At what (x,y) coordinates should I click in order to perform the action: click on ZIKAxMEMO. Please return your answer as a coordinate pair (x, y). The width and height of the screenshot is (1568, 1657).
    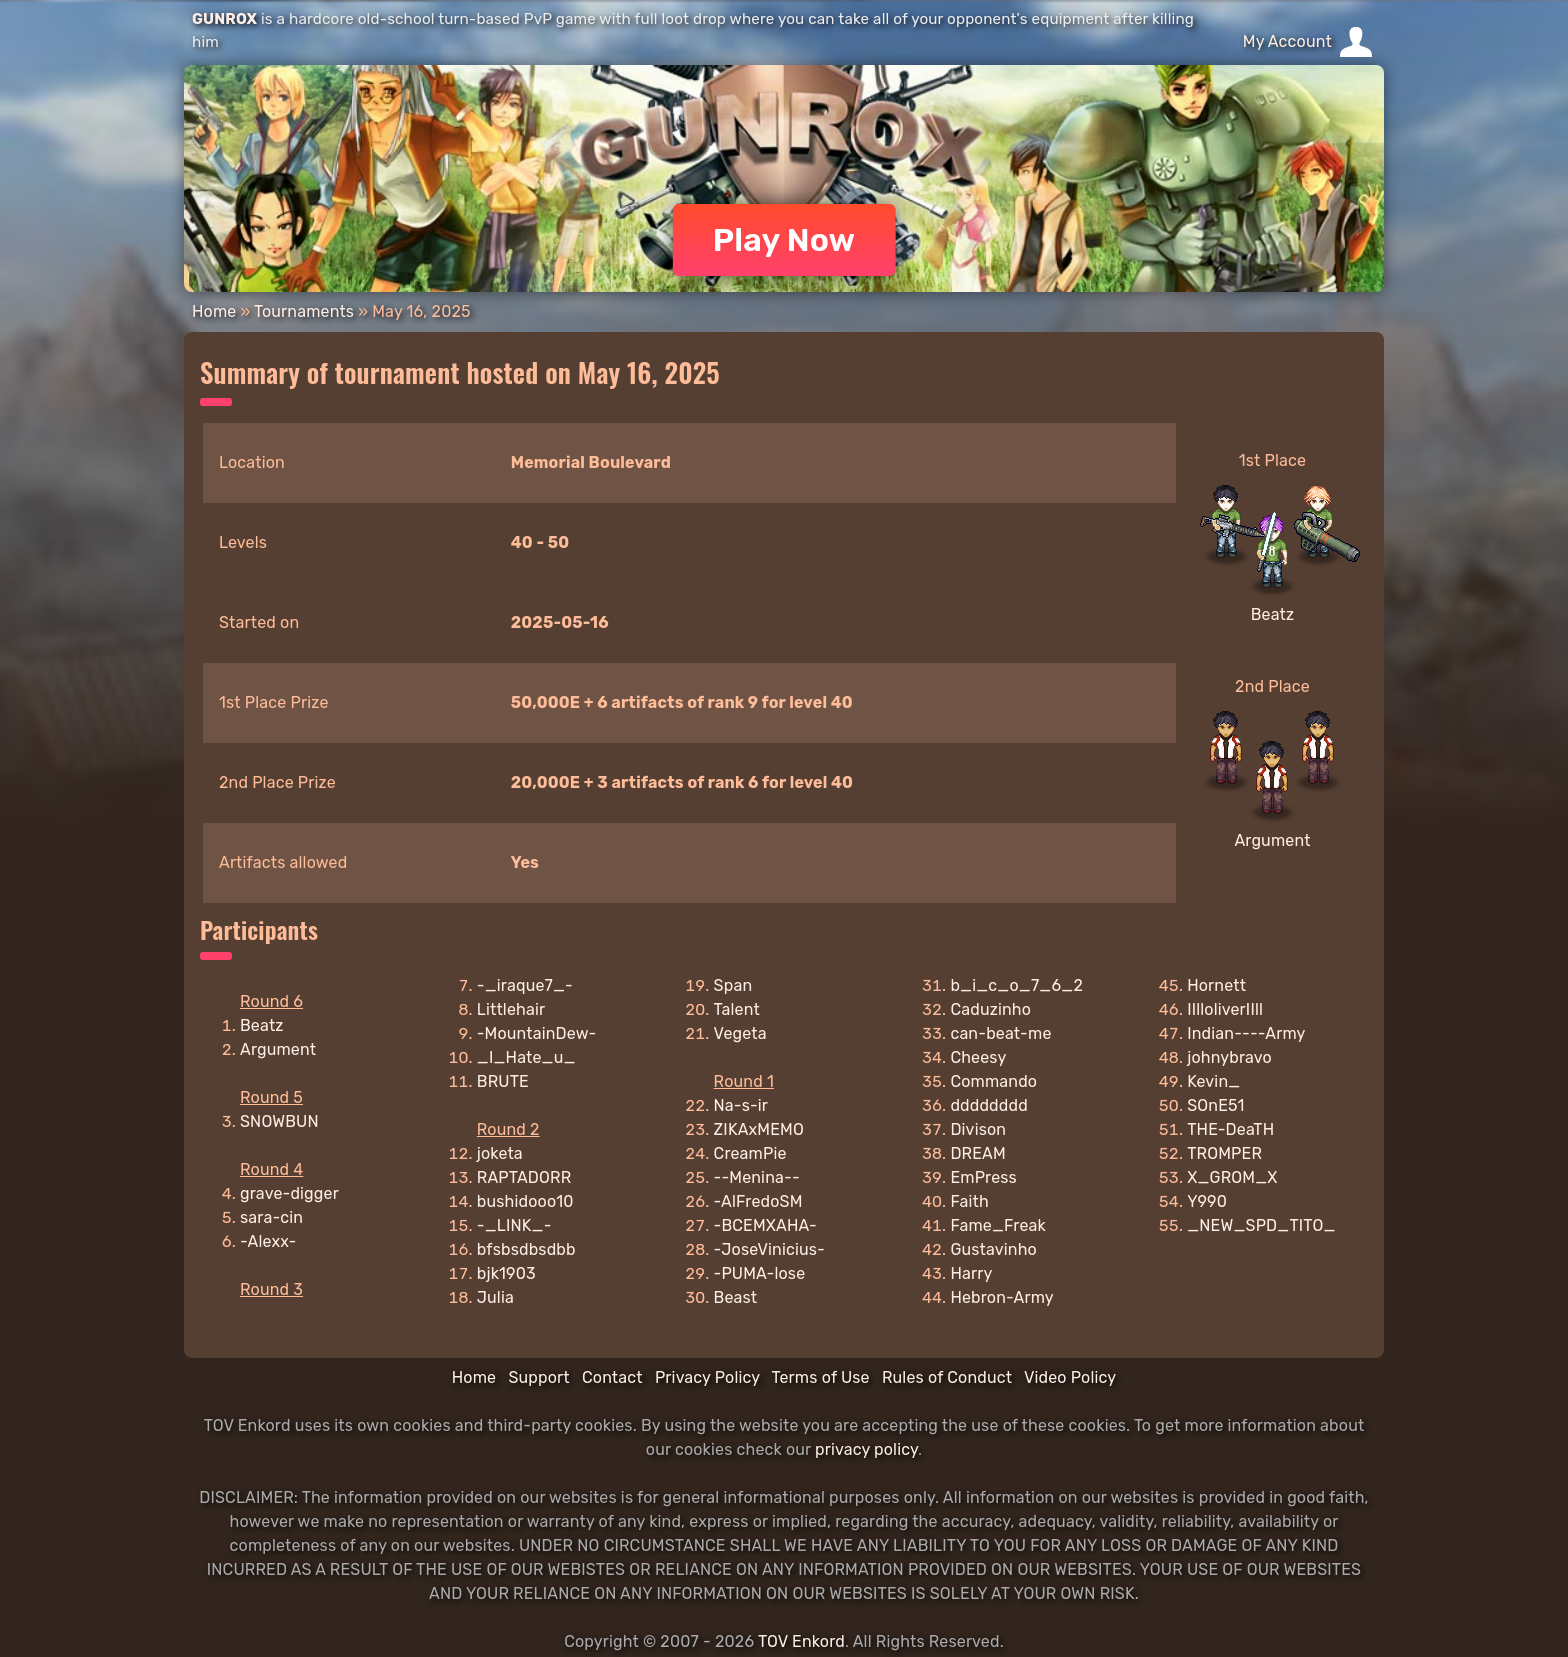
    Looking at the image, I should click on (759, 1129).